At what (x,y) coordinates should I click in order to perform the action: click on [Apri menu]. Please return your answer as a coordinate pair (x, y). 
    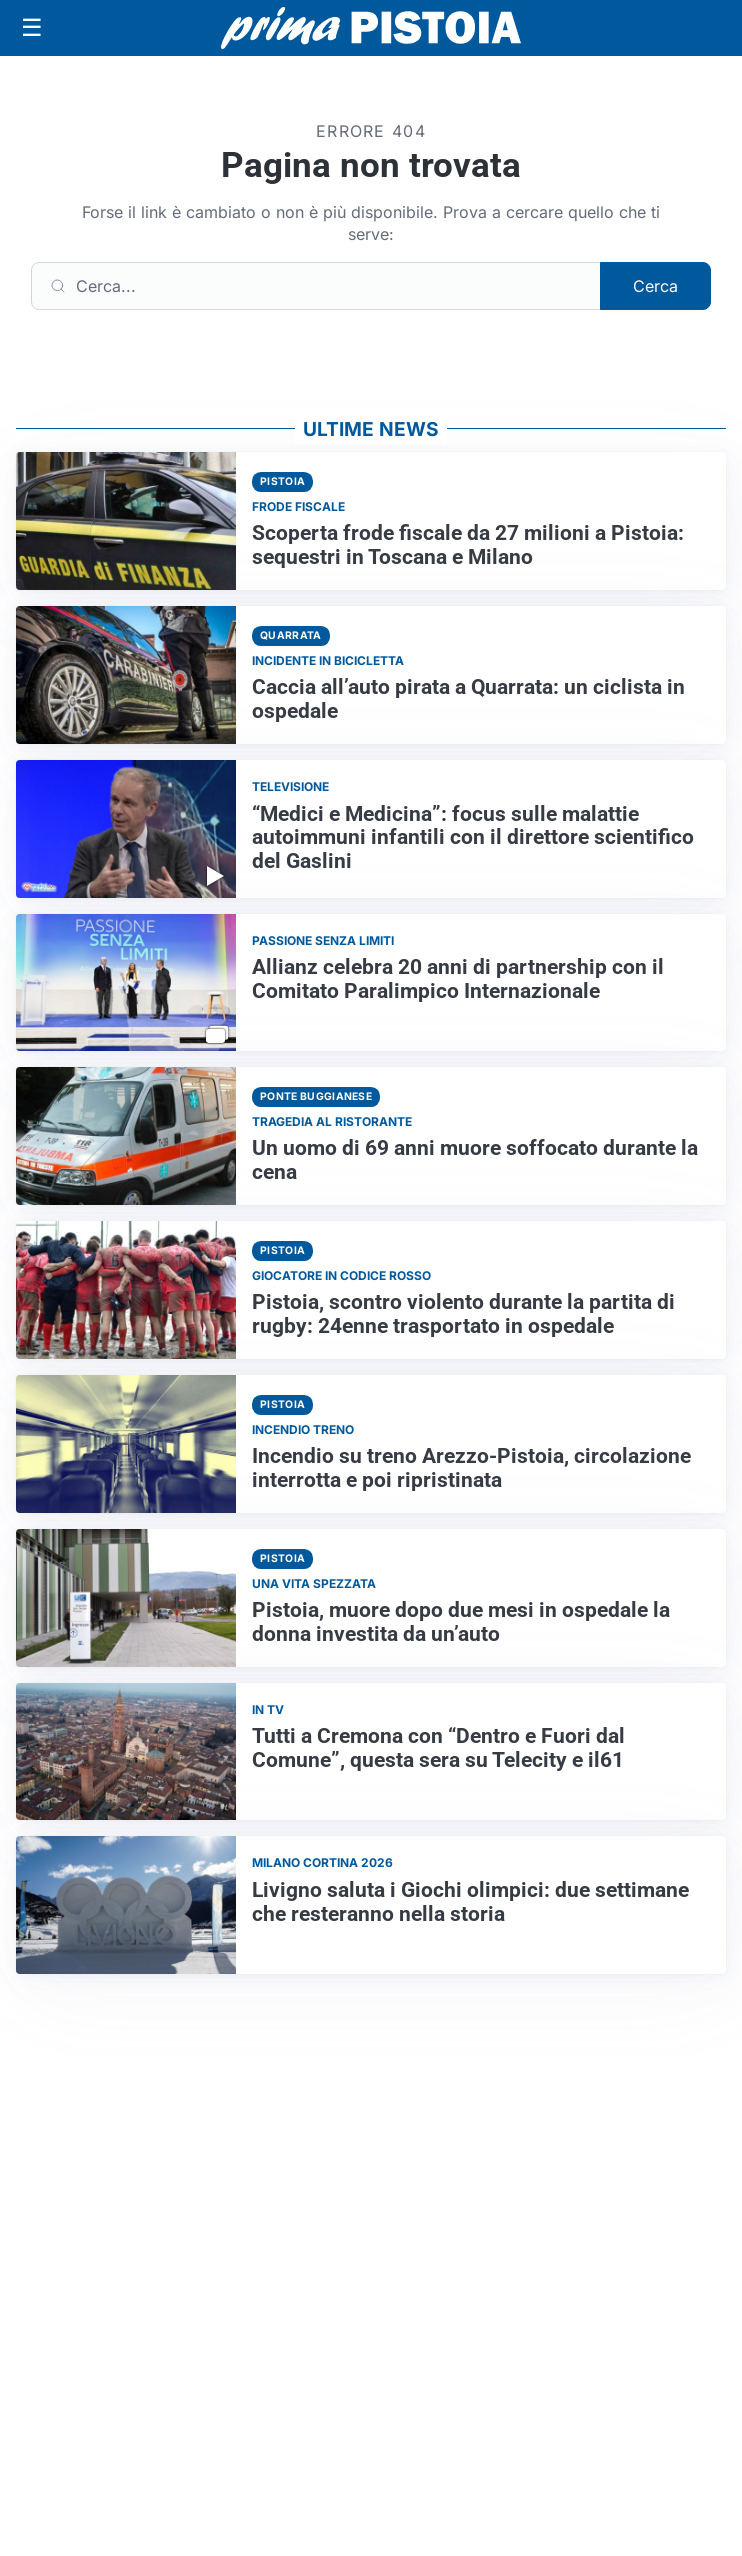
    Looking at the image, I should click on (32, 28).